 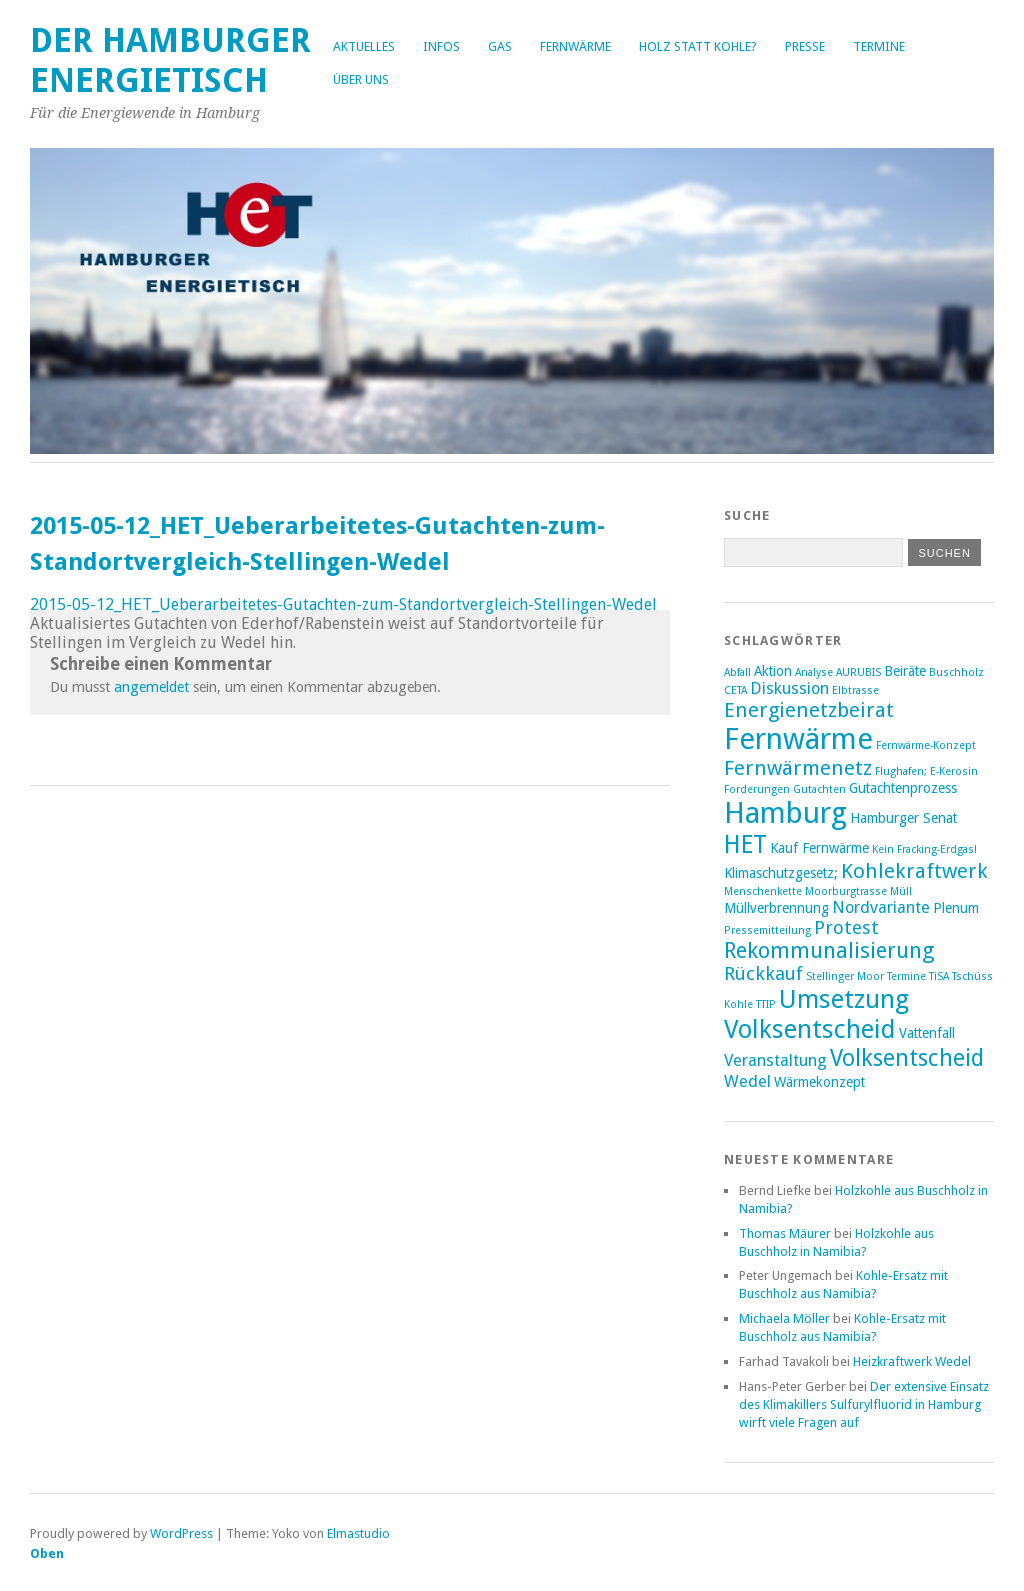 I want to click on Der Hamburger Energietisch, so click(x=170, y=60).